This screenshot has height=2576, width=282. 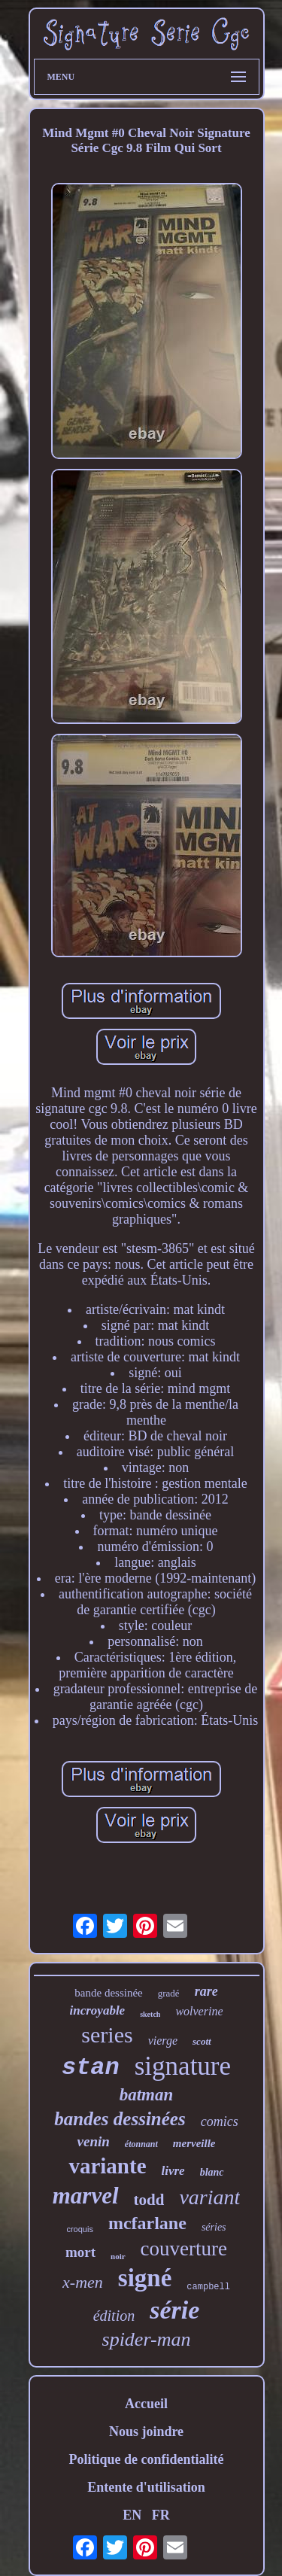 What do you see at coordinates (146, 2431) in the screenshot?
I see `Nous joindre` at bounding box center [146, 2431].